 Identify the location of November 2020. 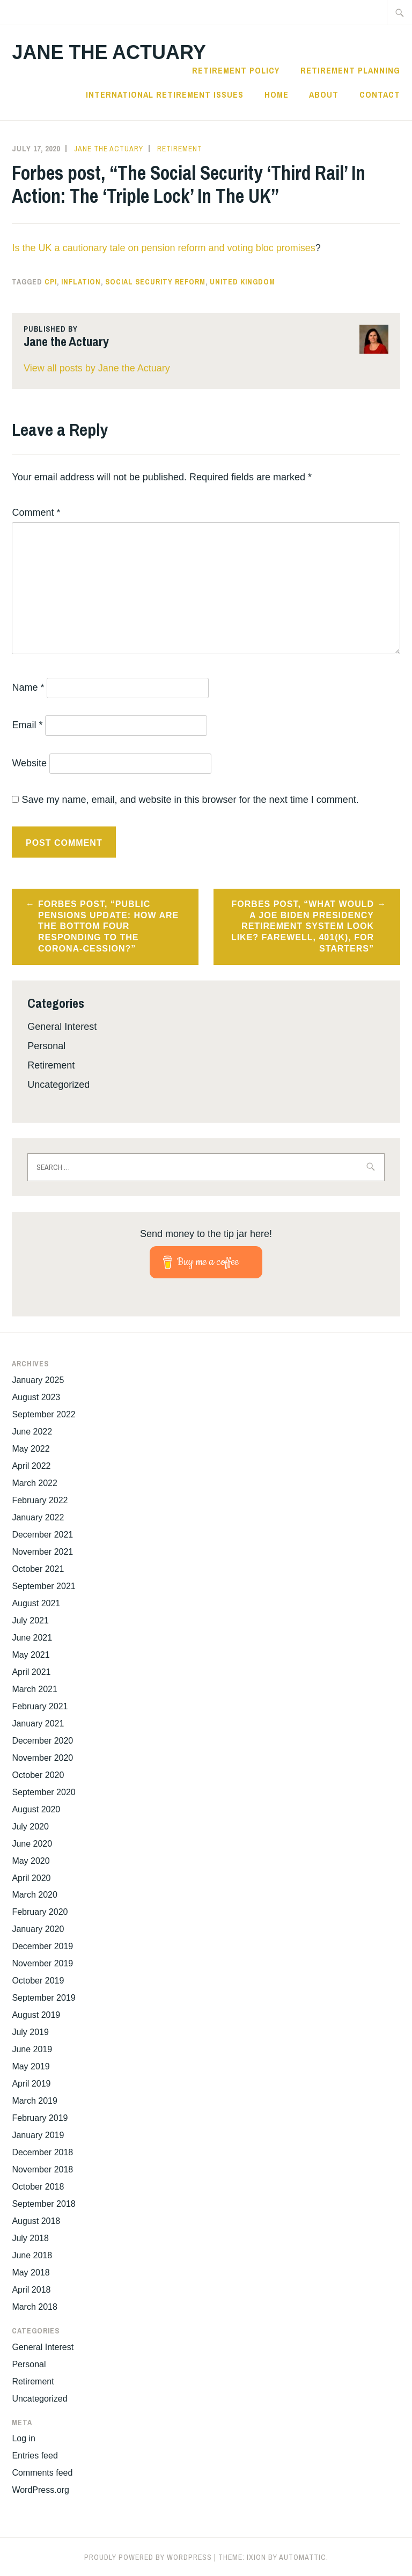
(42, 1757).